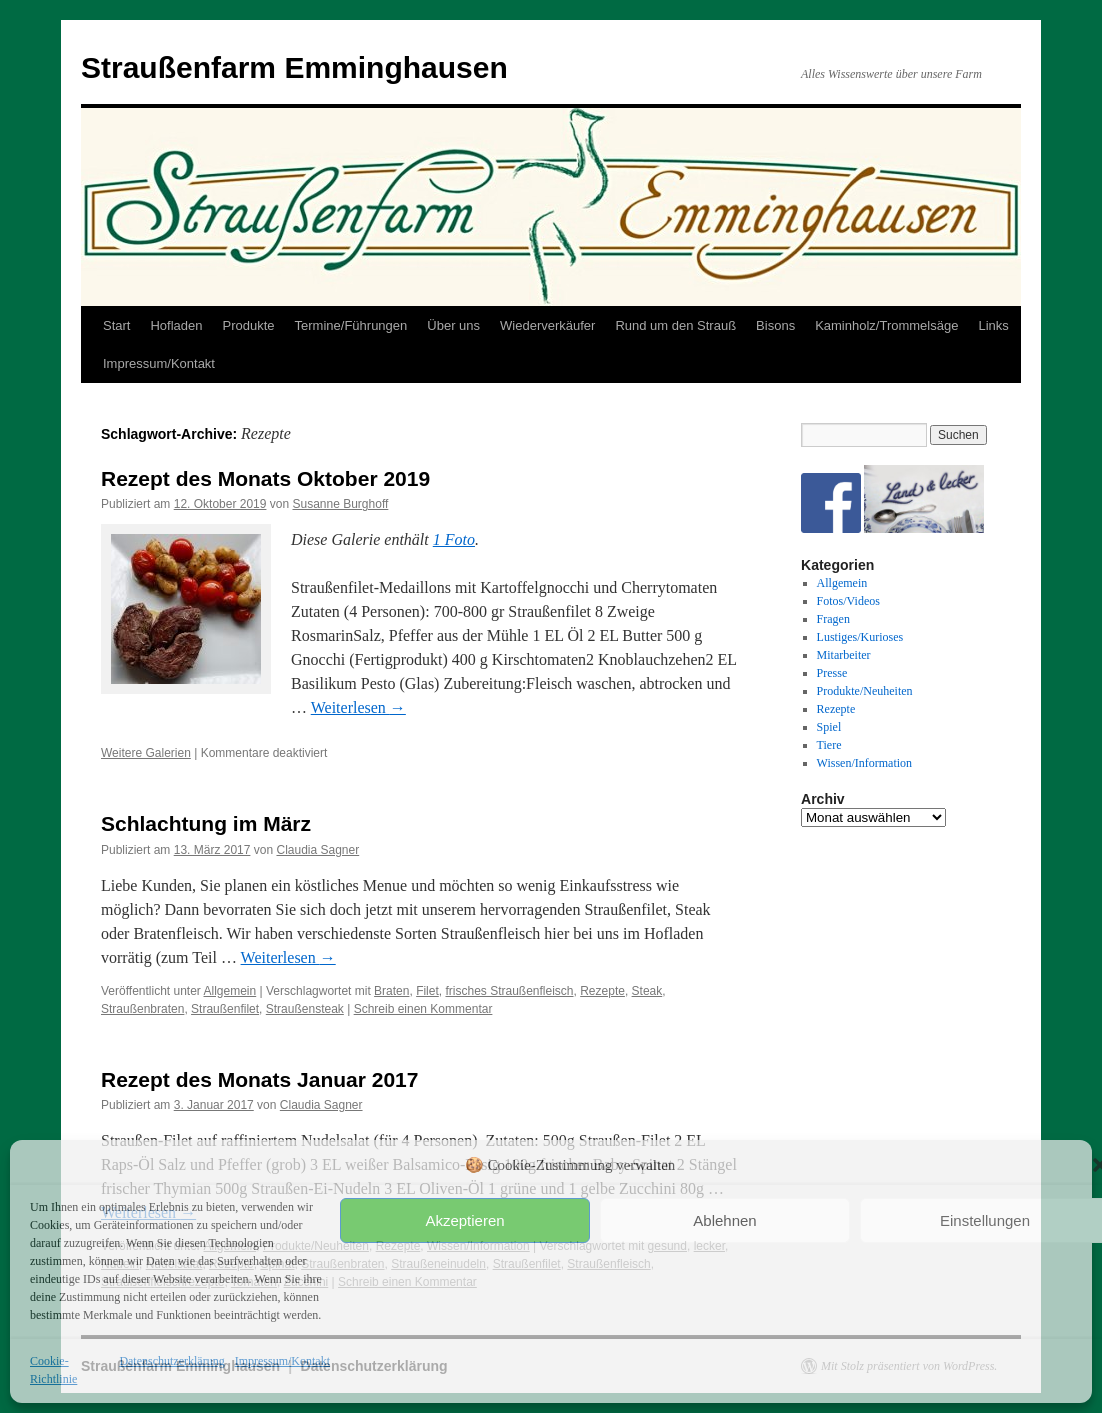 This screenshot has width=1102, height=1413. I want to click on Spiel, so click(829, 727).